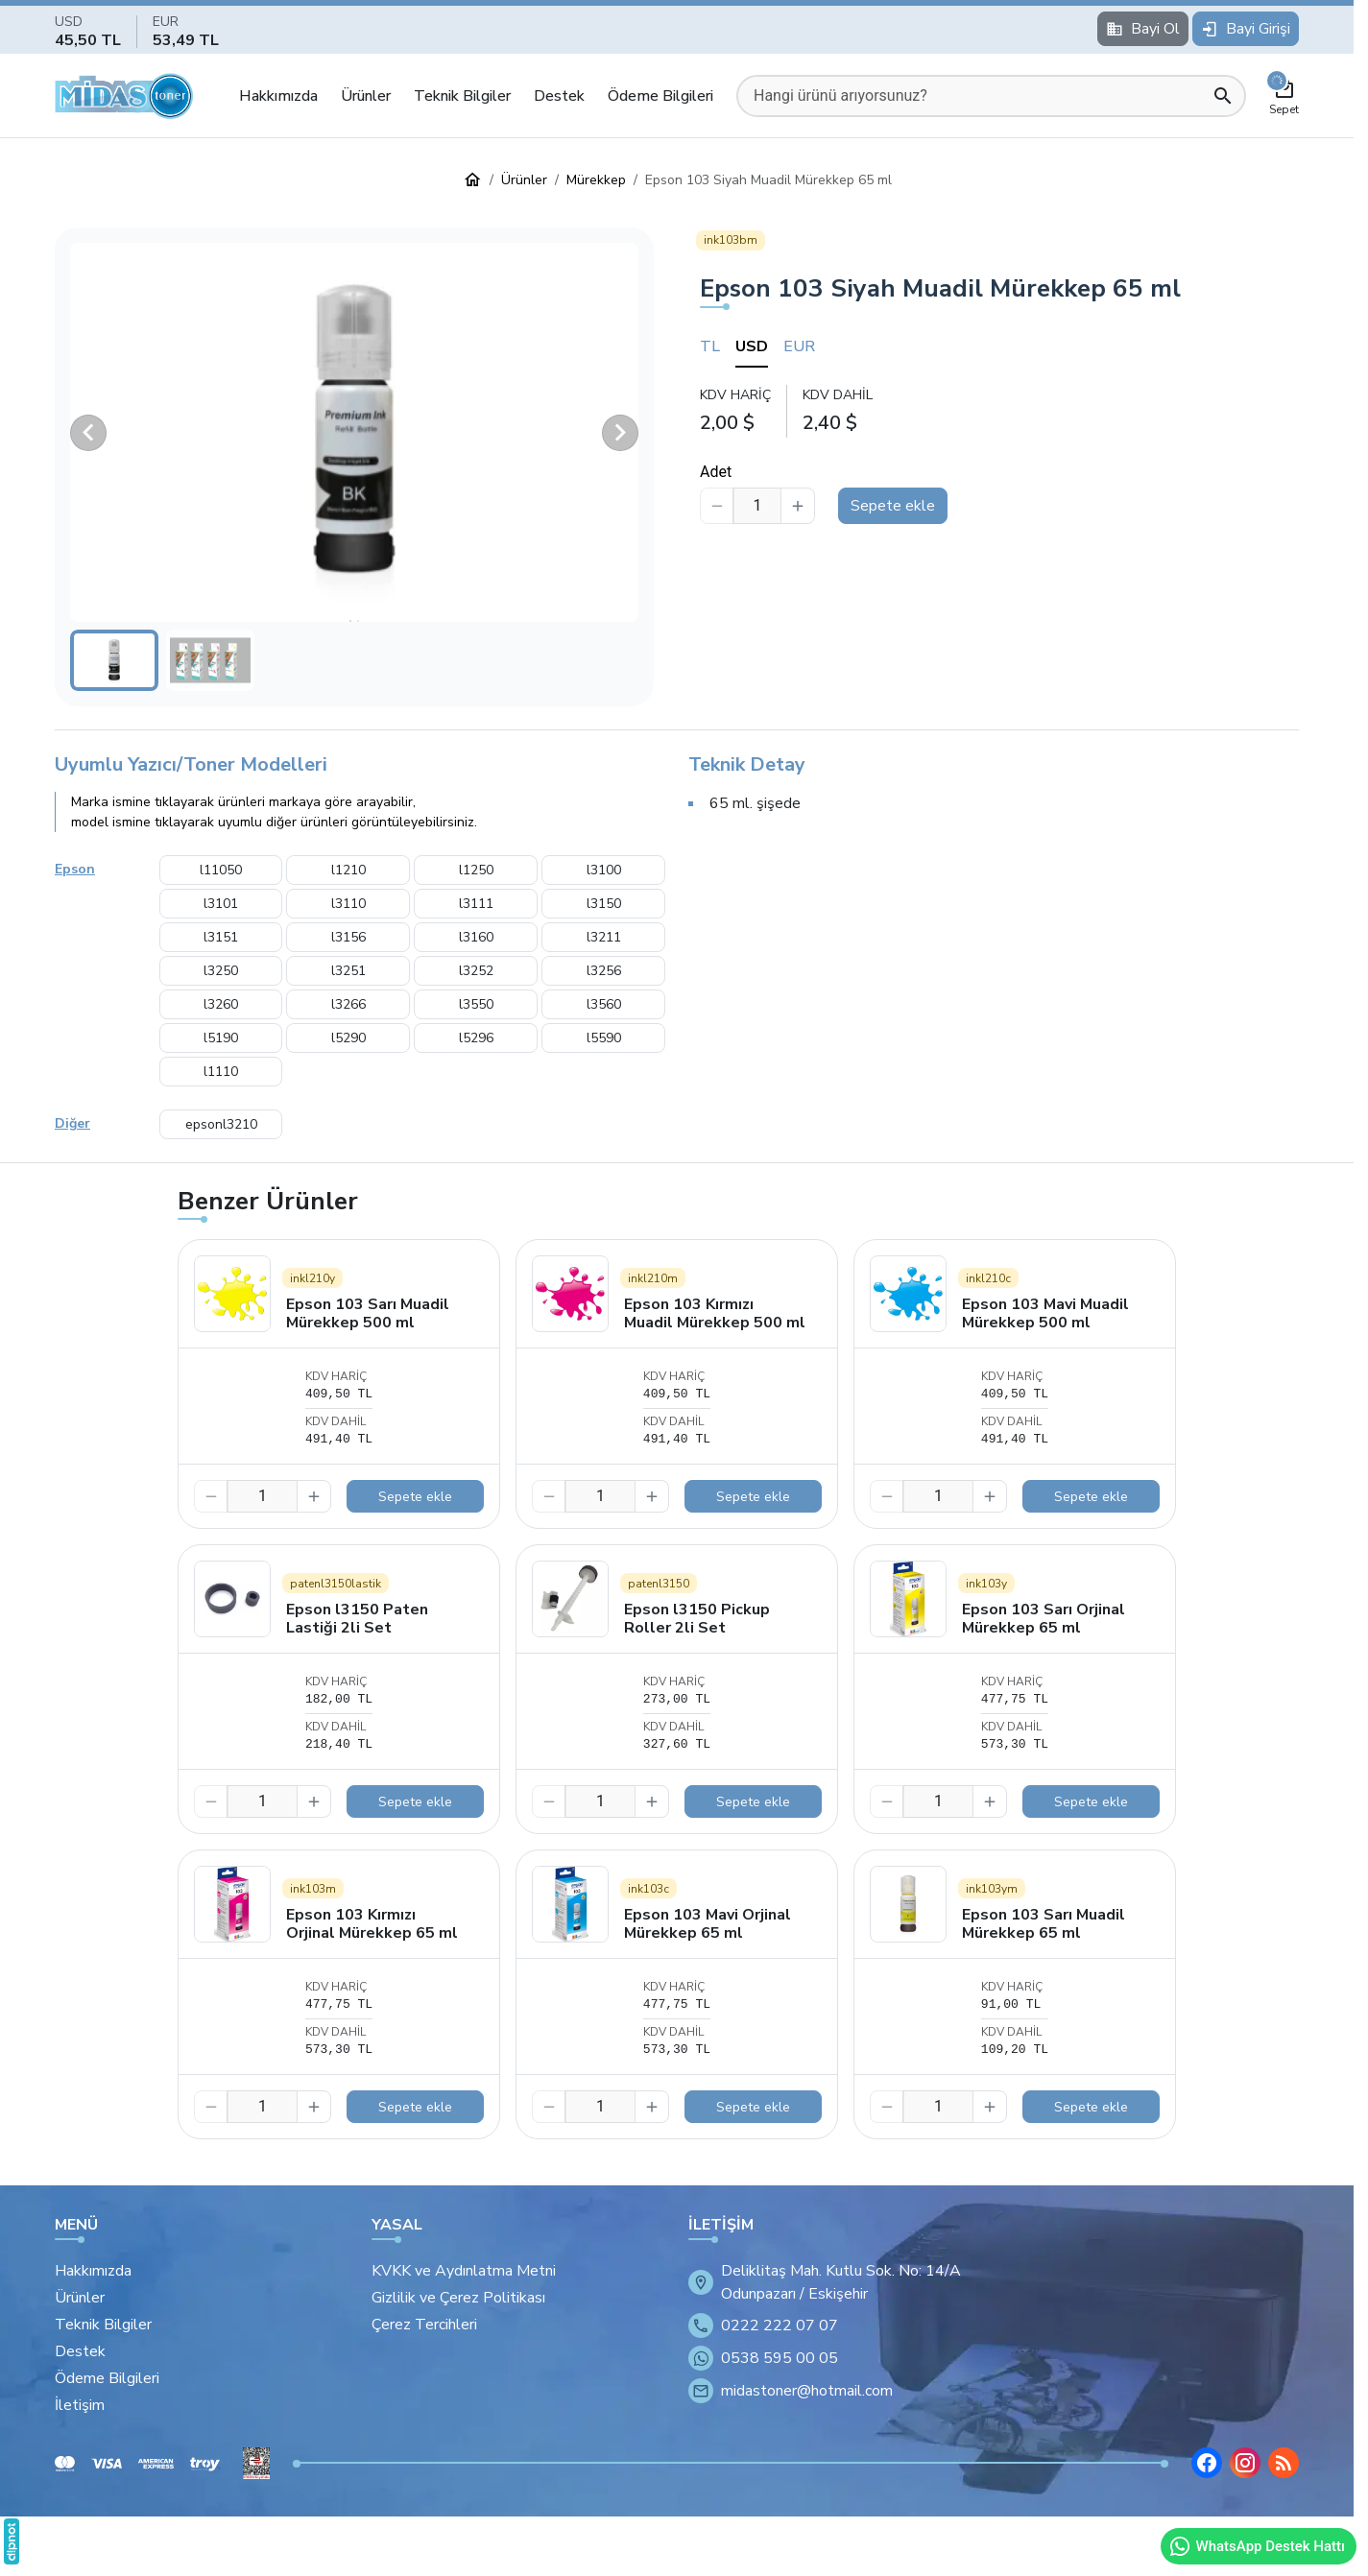 This screenshot has height=2576, width=1368. I want to click on l1210, so click(348, 870).